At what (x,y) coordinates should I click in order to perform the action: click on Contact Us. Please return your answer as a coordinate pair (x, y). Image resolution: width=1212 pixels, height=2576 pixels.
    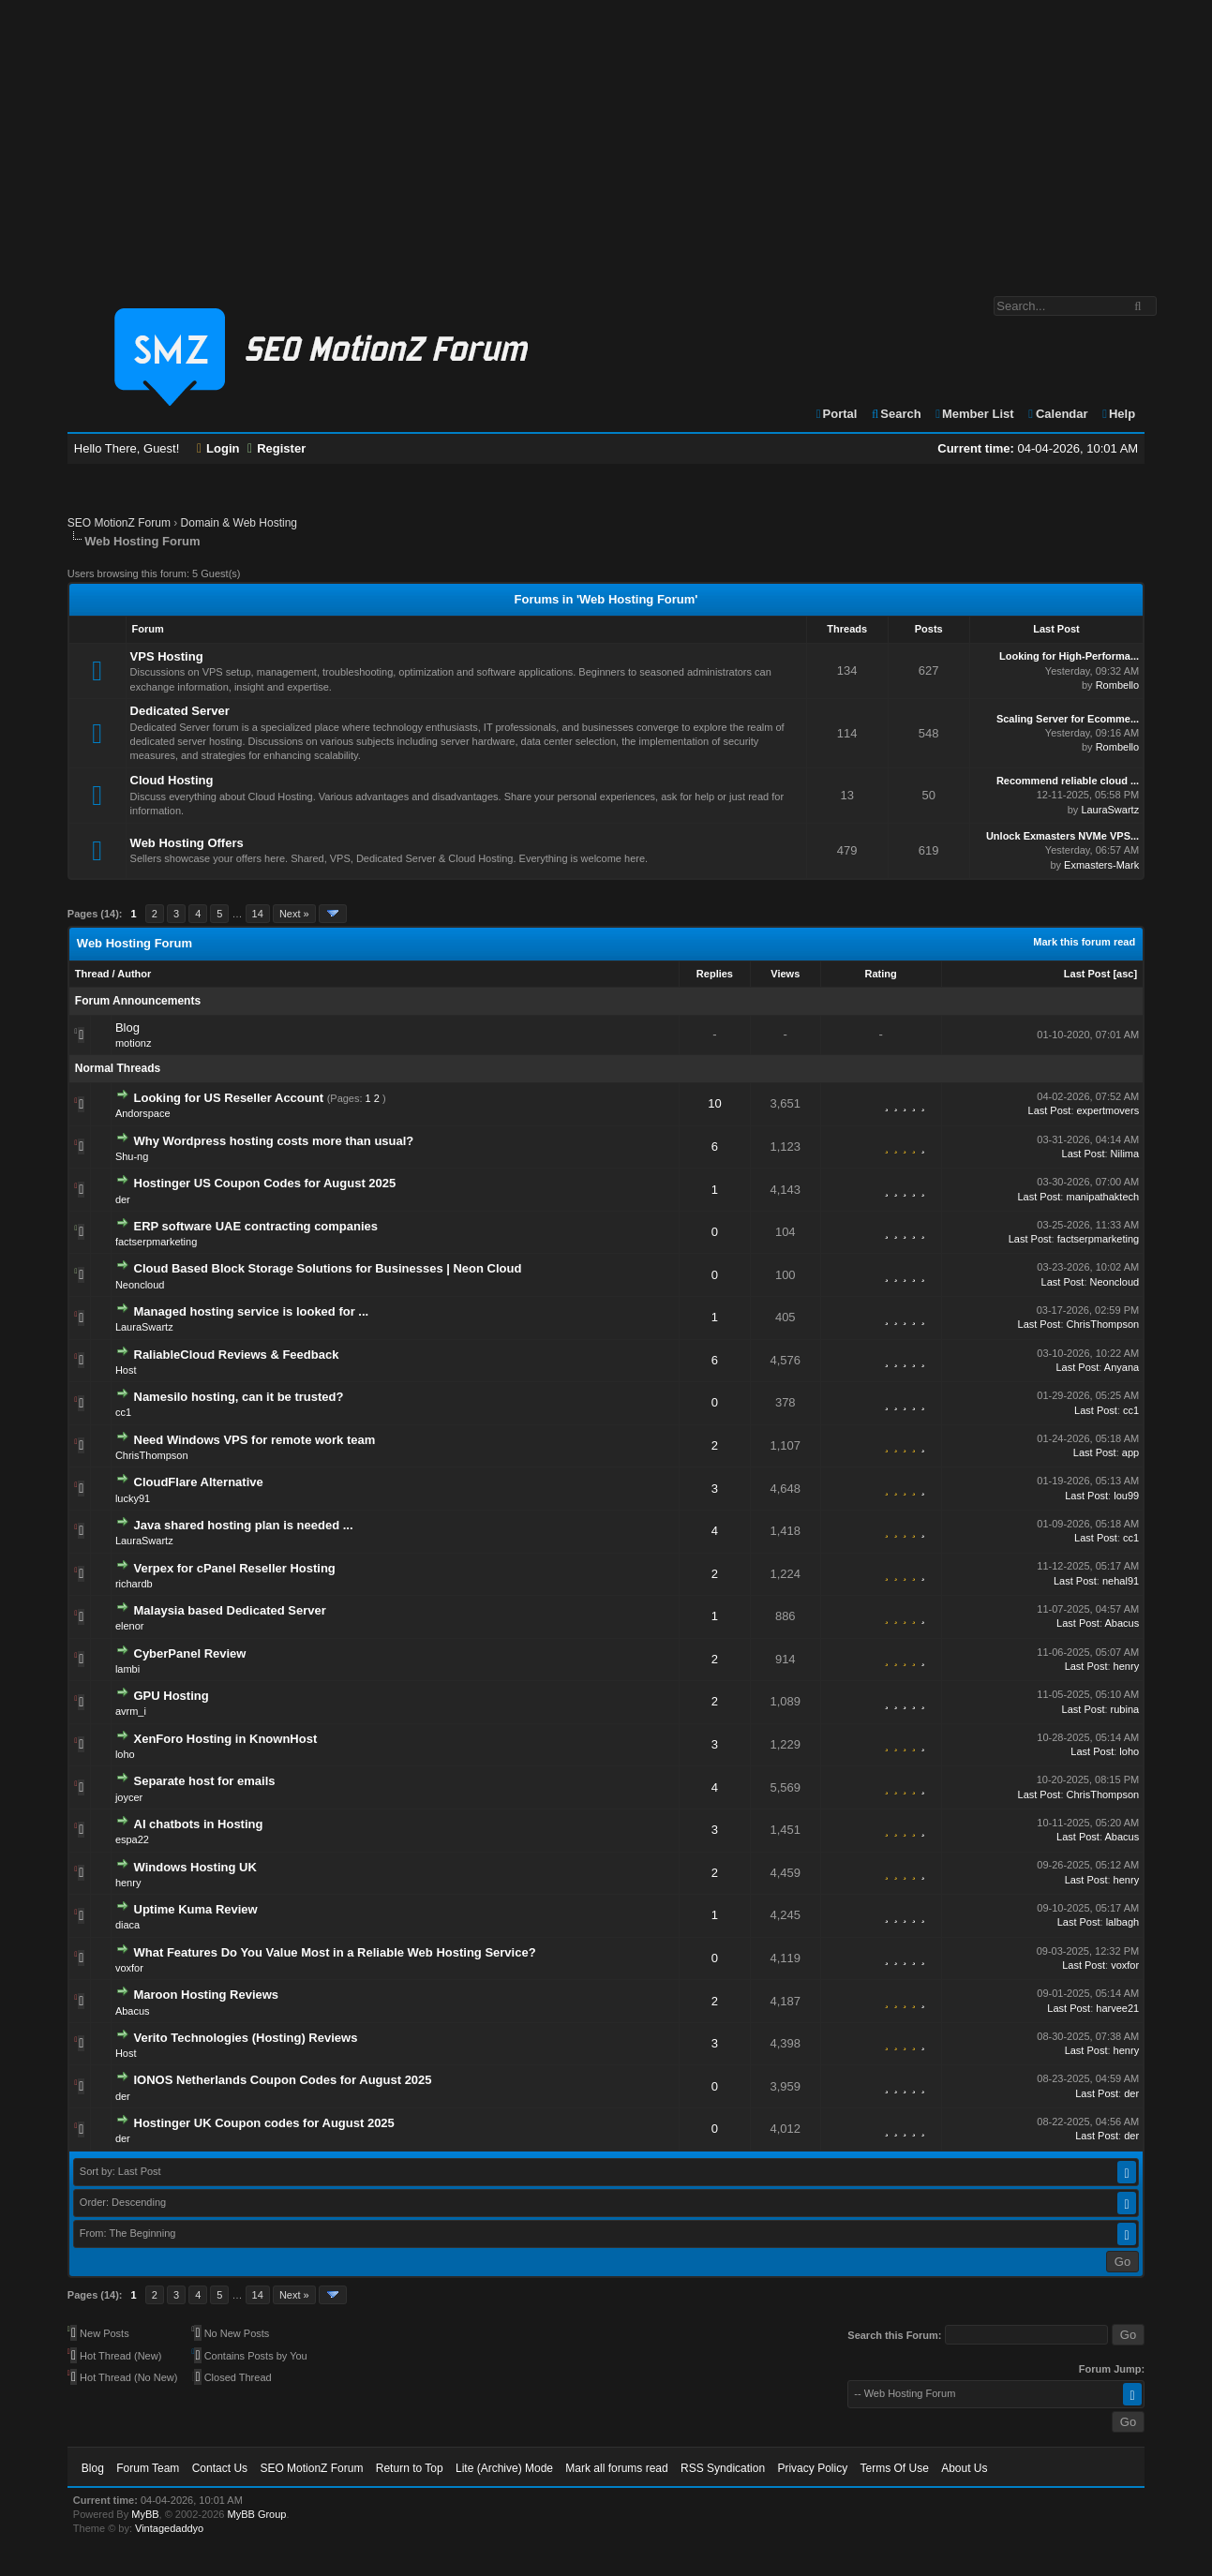
    Looking at the image, I should click on (219, 2468).